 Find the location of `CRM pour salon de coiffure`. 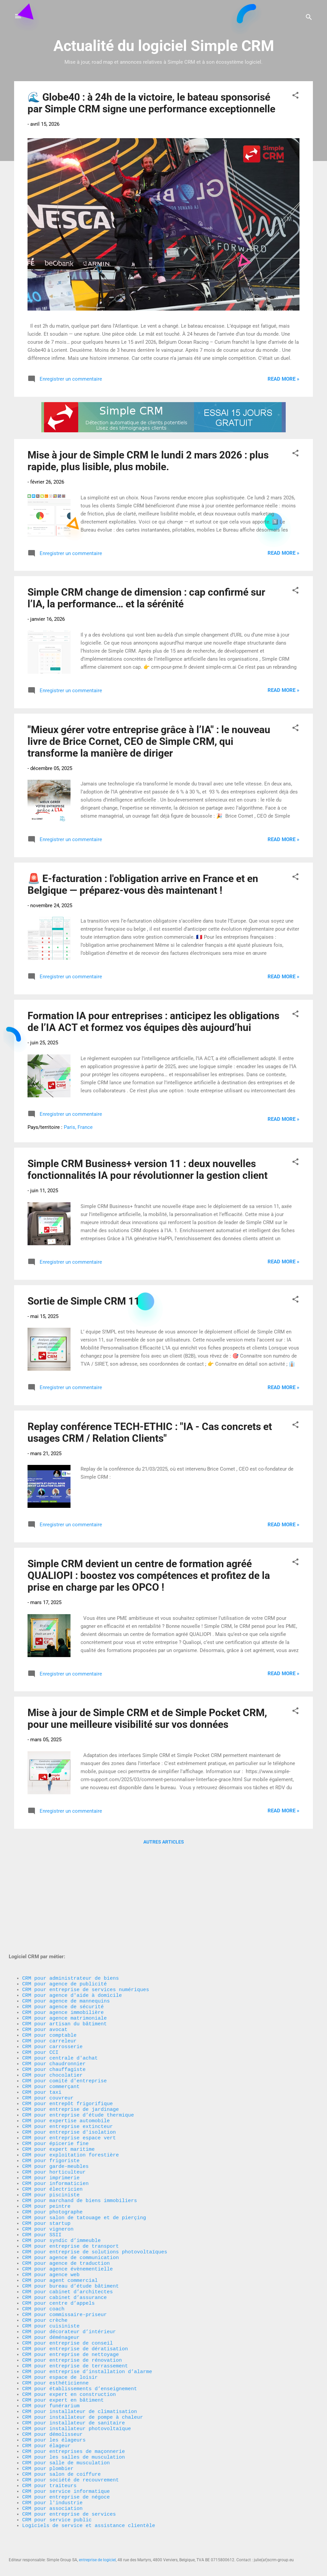

CRM pour salon de coiffure is located at coordinates (61, 2464).